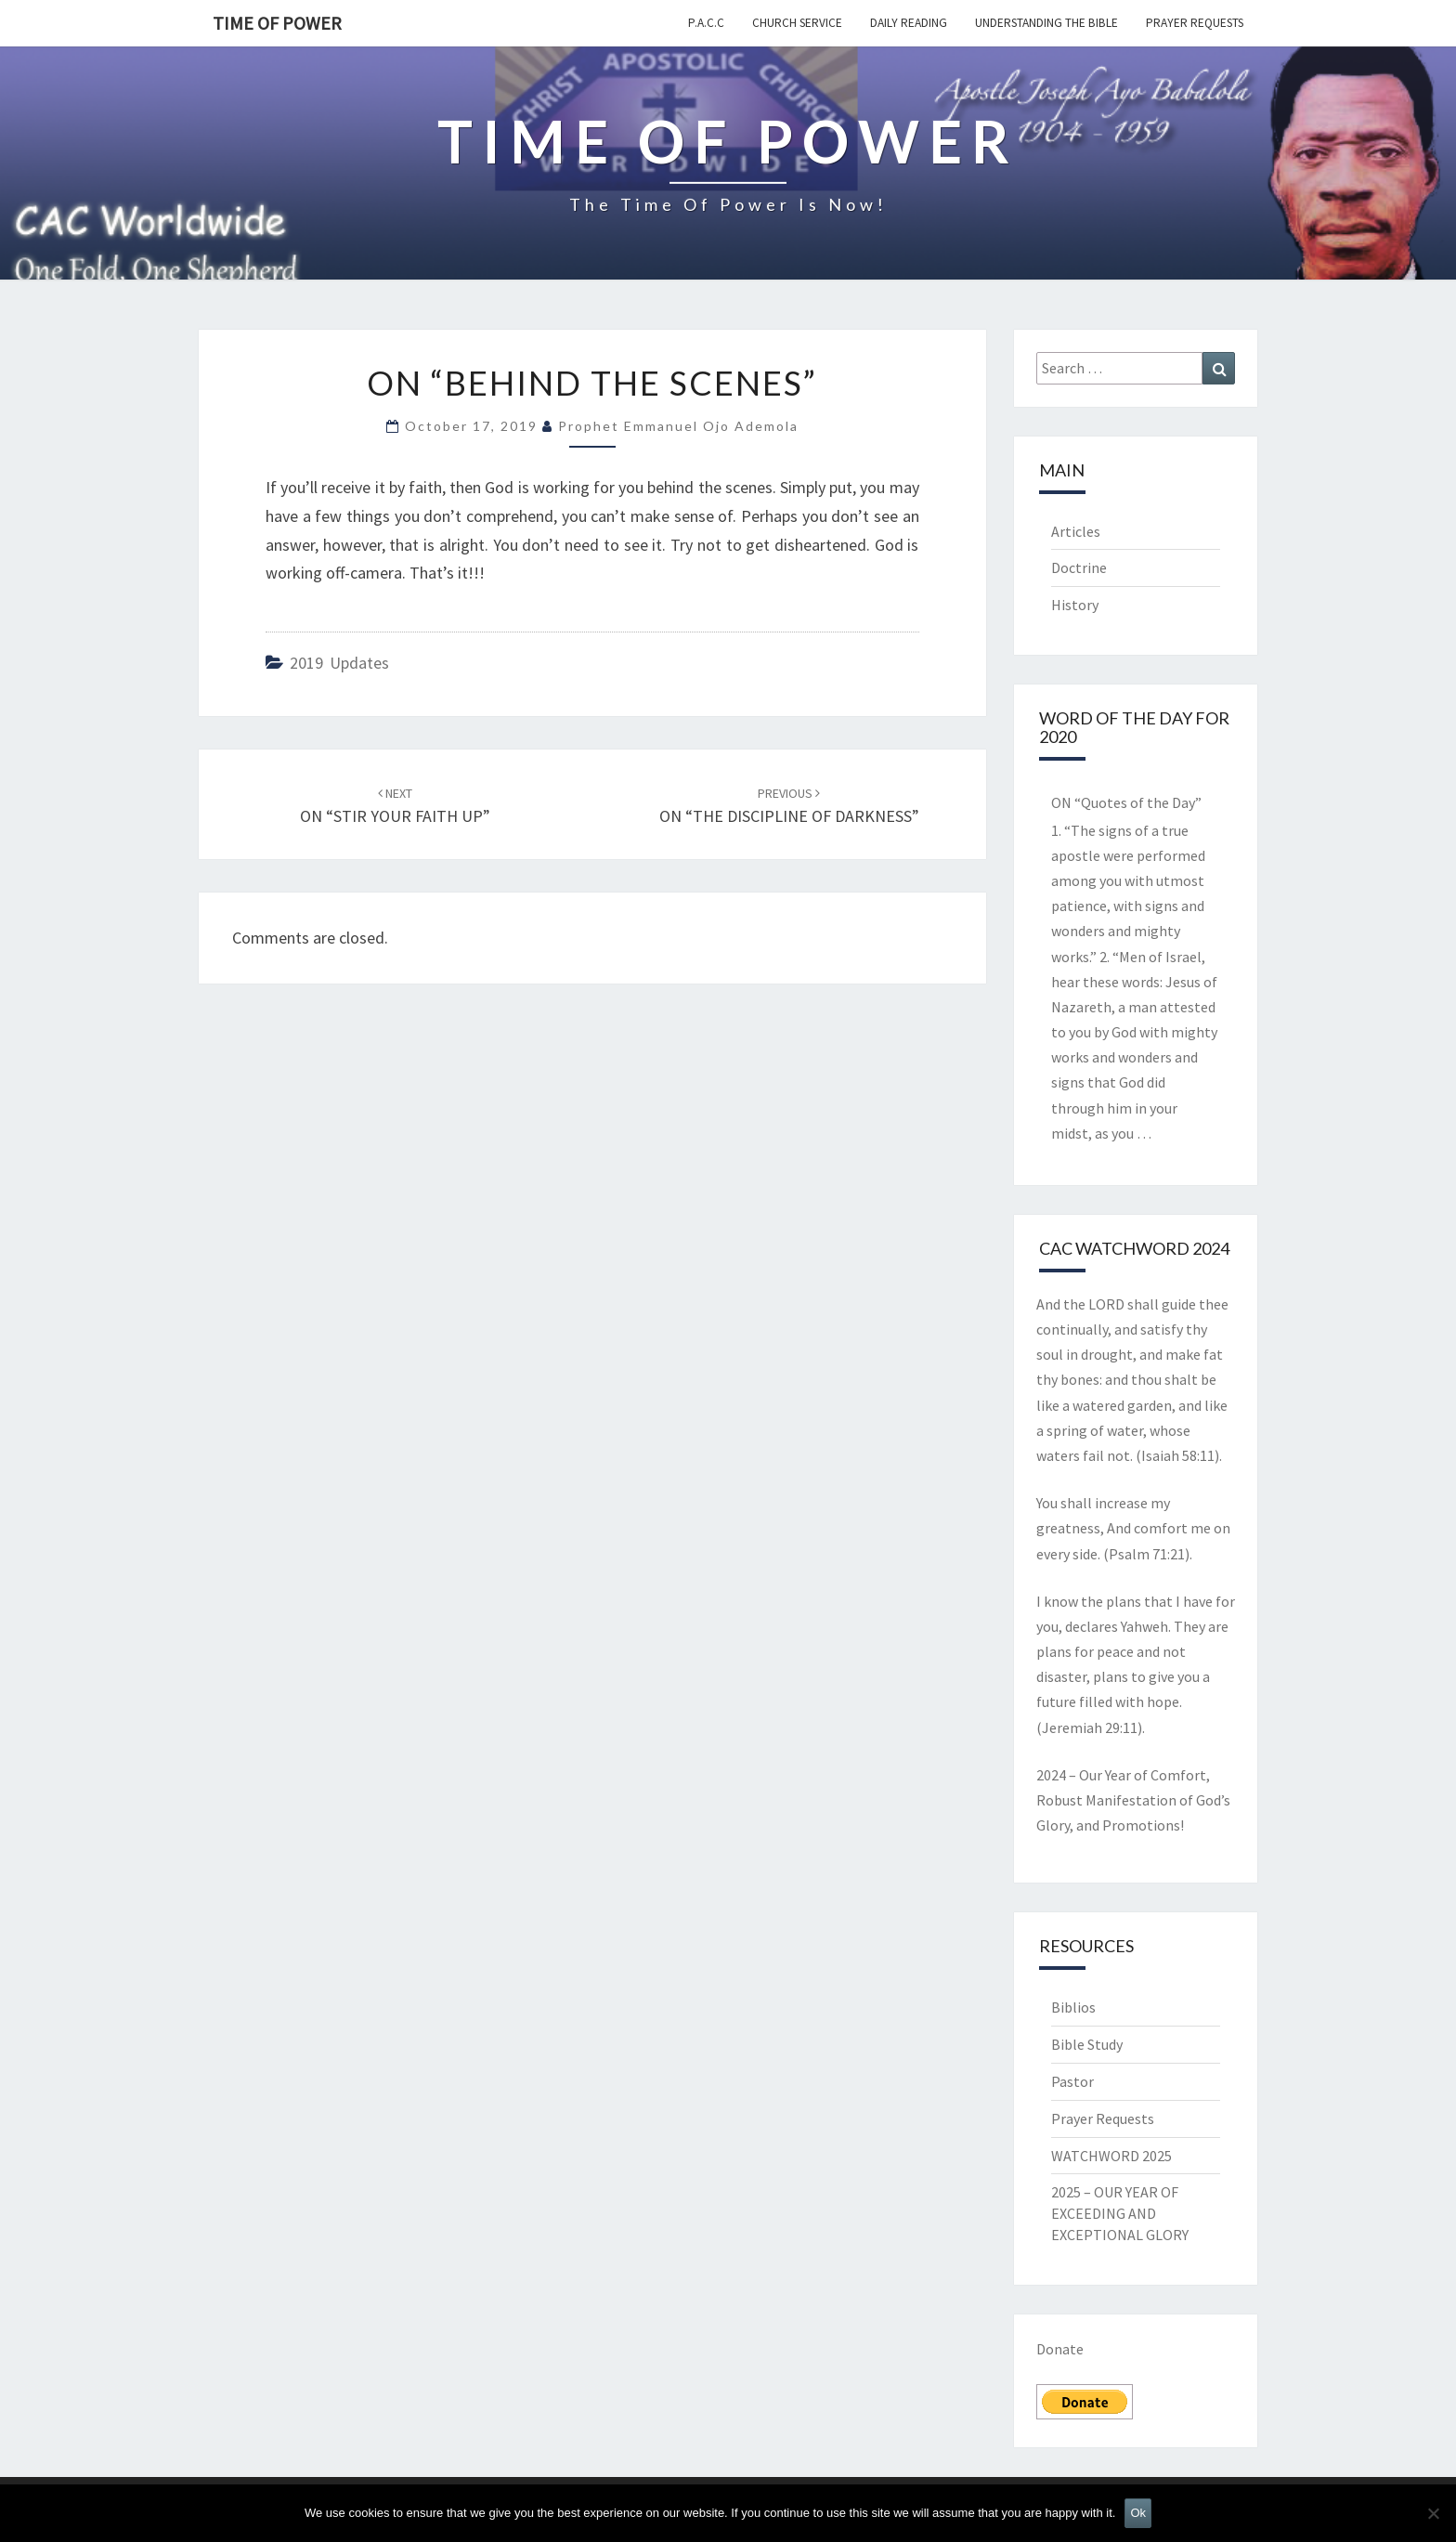 Image resolution: width=1456 pixels, height=2542 pixels. Describe the element at coordinates (1073, 2007) in the screenshot. I see `Biblios` at that location.